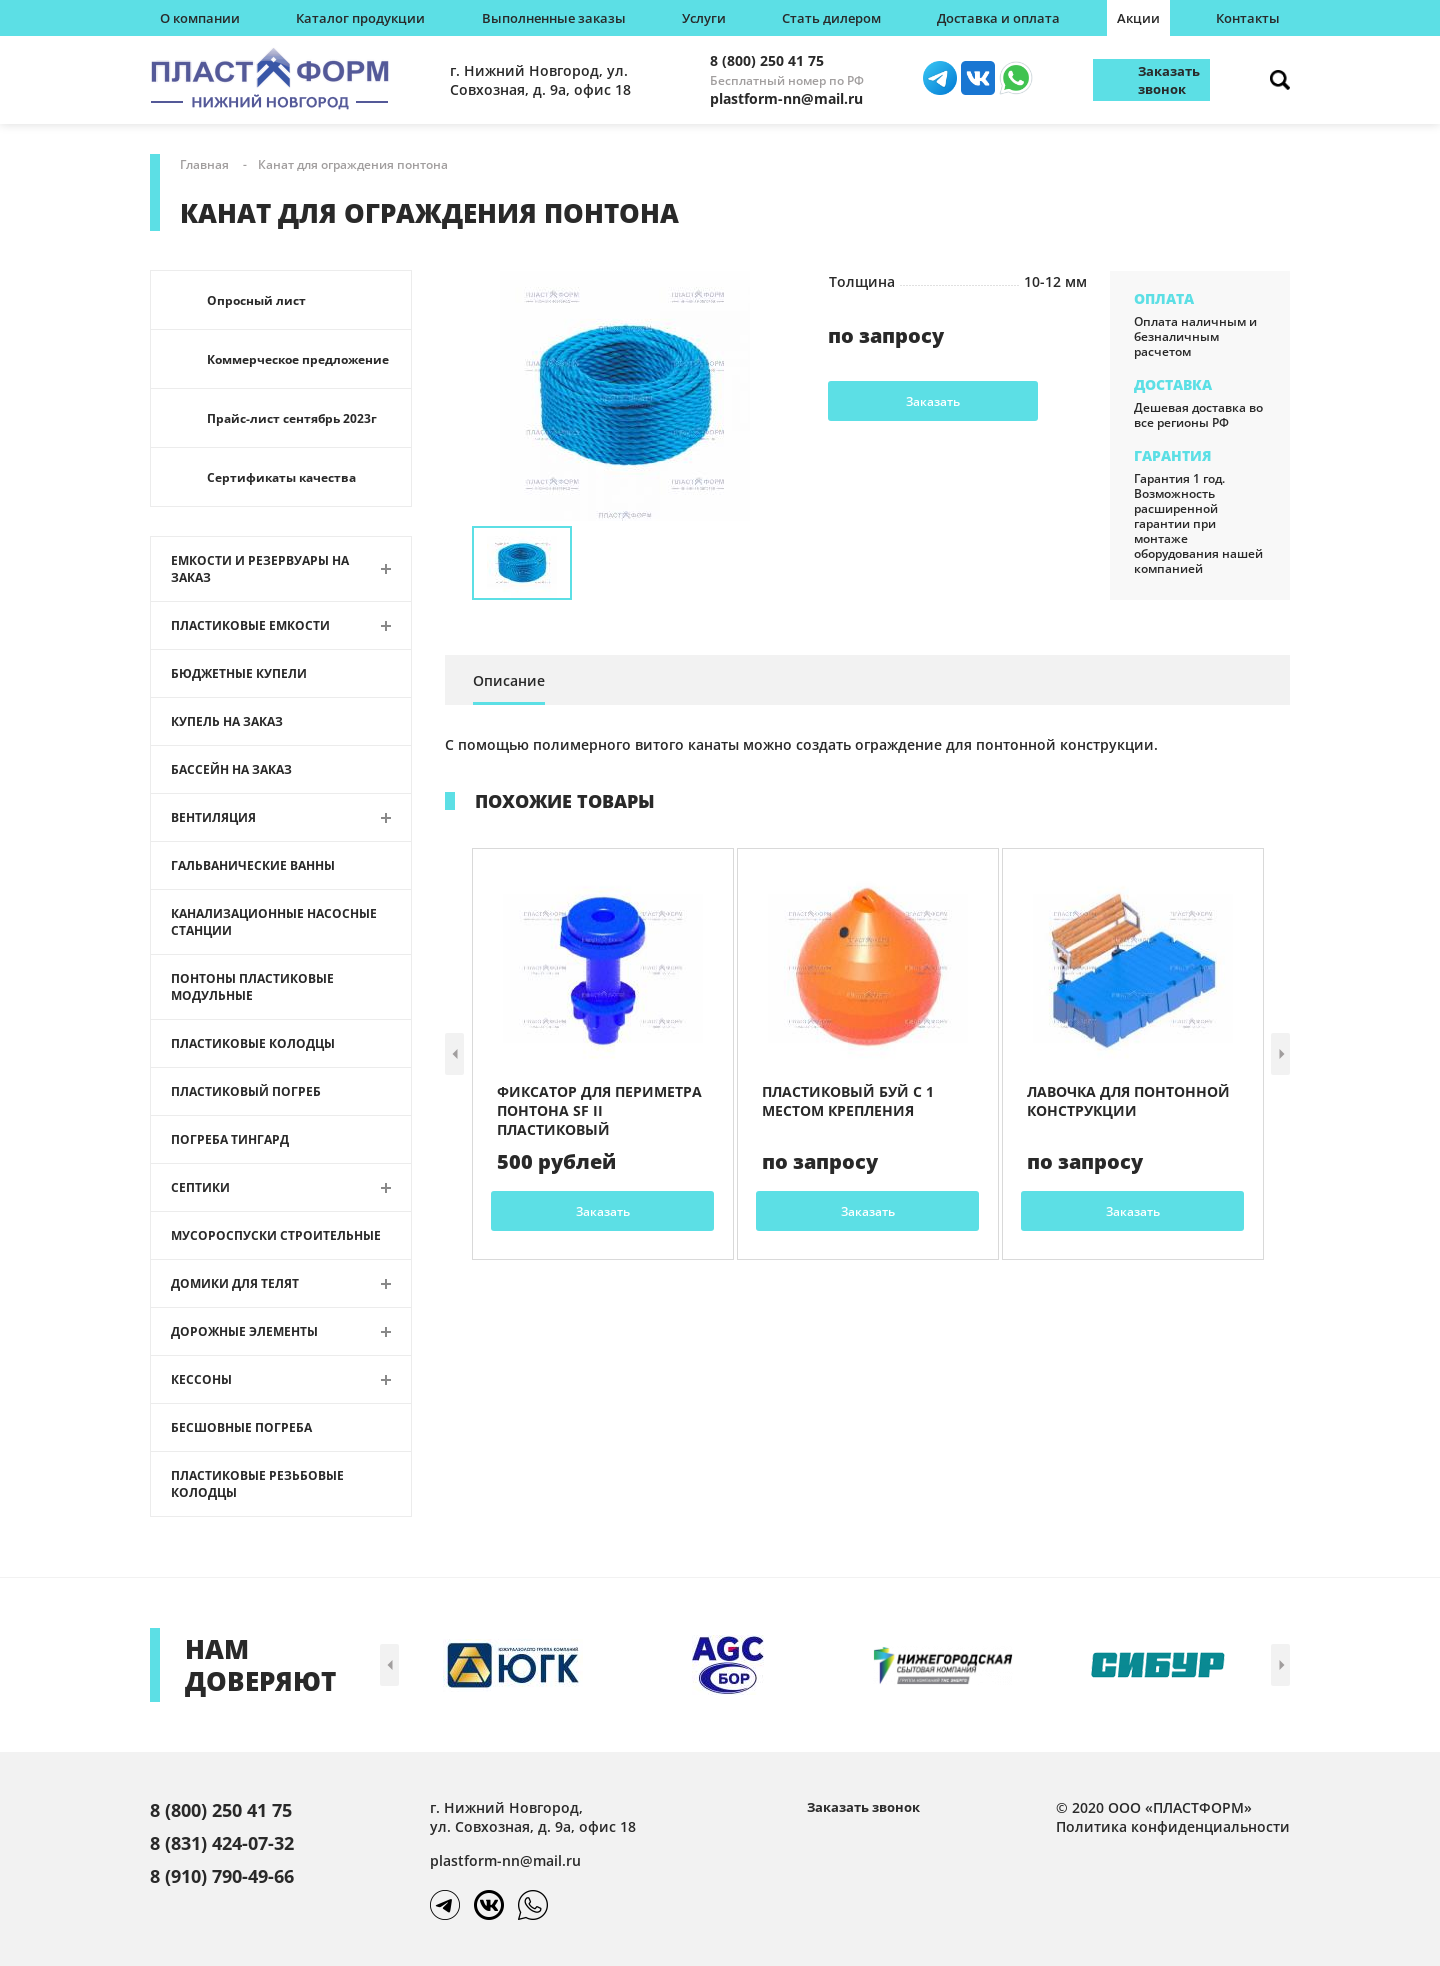 This screenshot has width=1440, height=1966. Describe the element at coordinates (257, 1484) in the screenshot. I see `Пластиковые резьбовые колодцы` at that location.